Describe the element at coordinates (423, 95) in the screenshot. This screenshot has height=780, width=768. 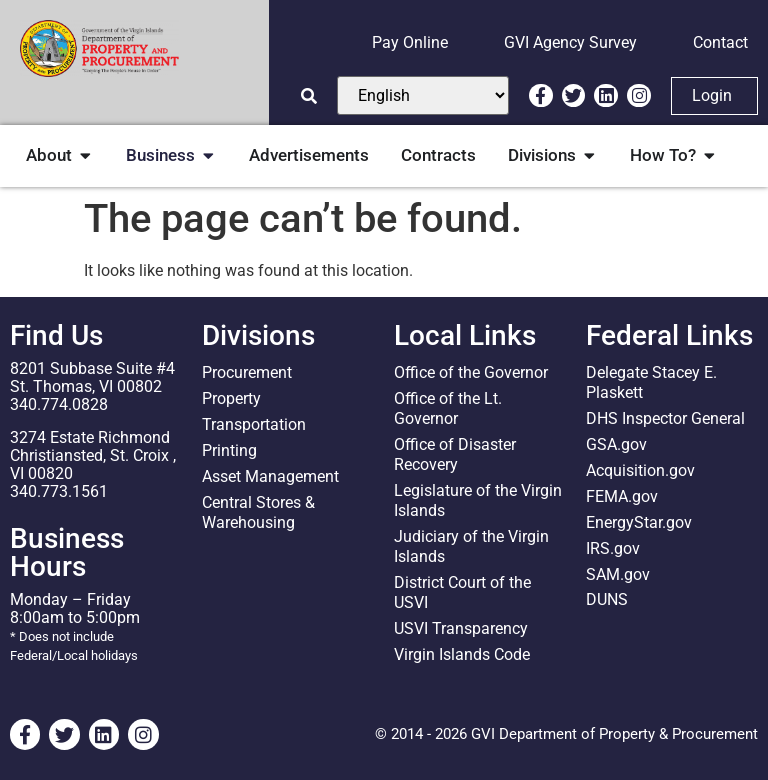
I see `[Select Language]` at that location.